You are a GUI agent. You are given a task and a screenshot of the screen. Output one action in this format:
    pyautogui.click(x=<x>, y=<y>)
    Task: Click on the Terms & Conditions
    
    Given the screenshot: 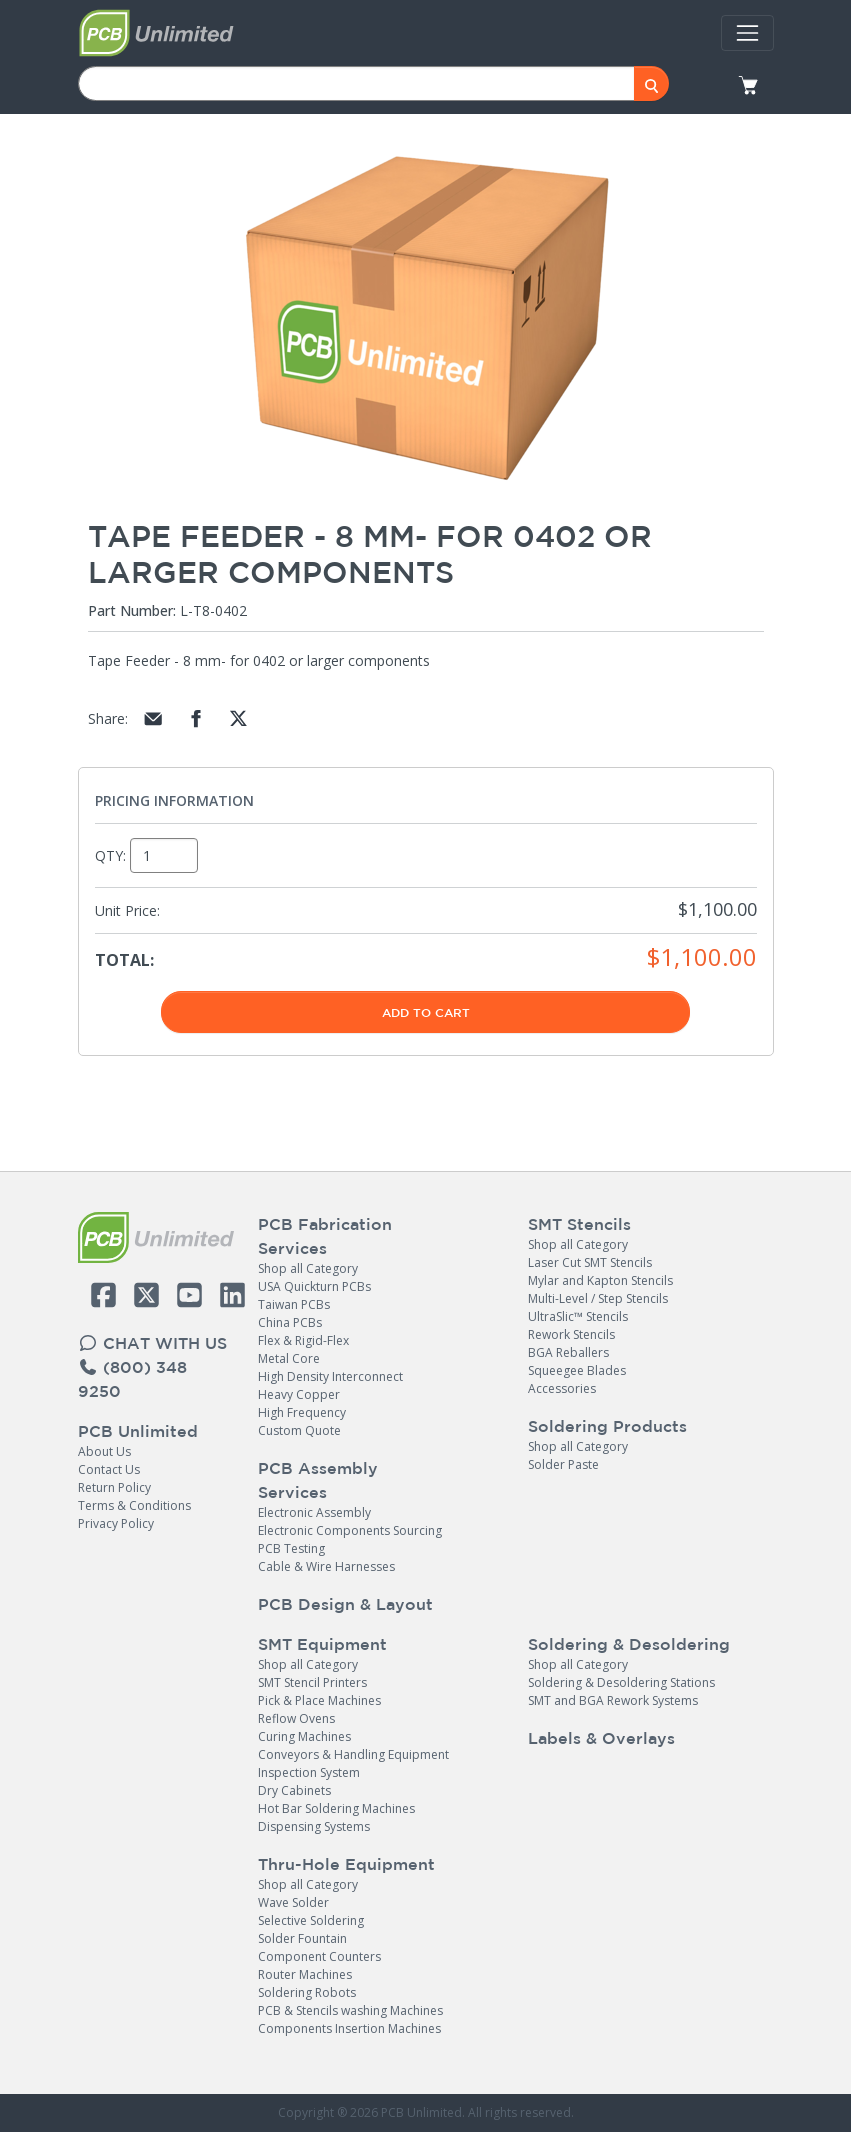 What is the action you would take?
    pyautogui.click(x=134, y=1505)
    